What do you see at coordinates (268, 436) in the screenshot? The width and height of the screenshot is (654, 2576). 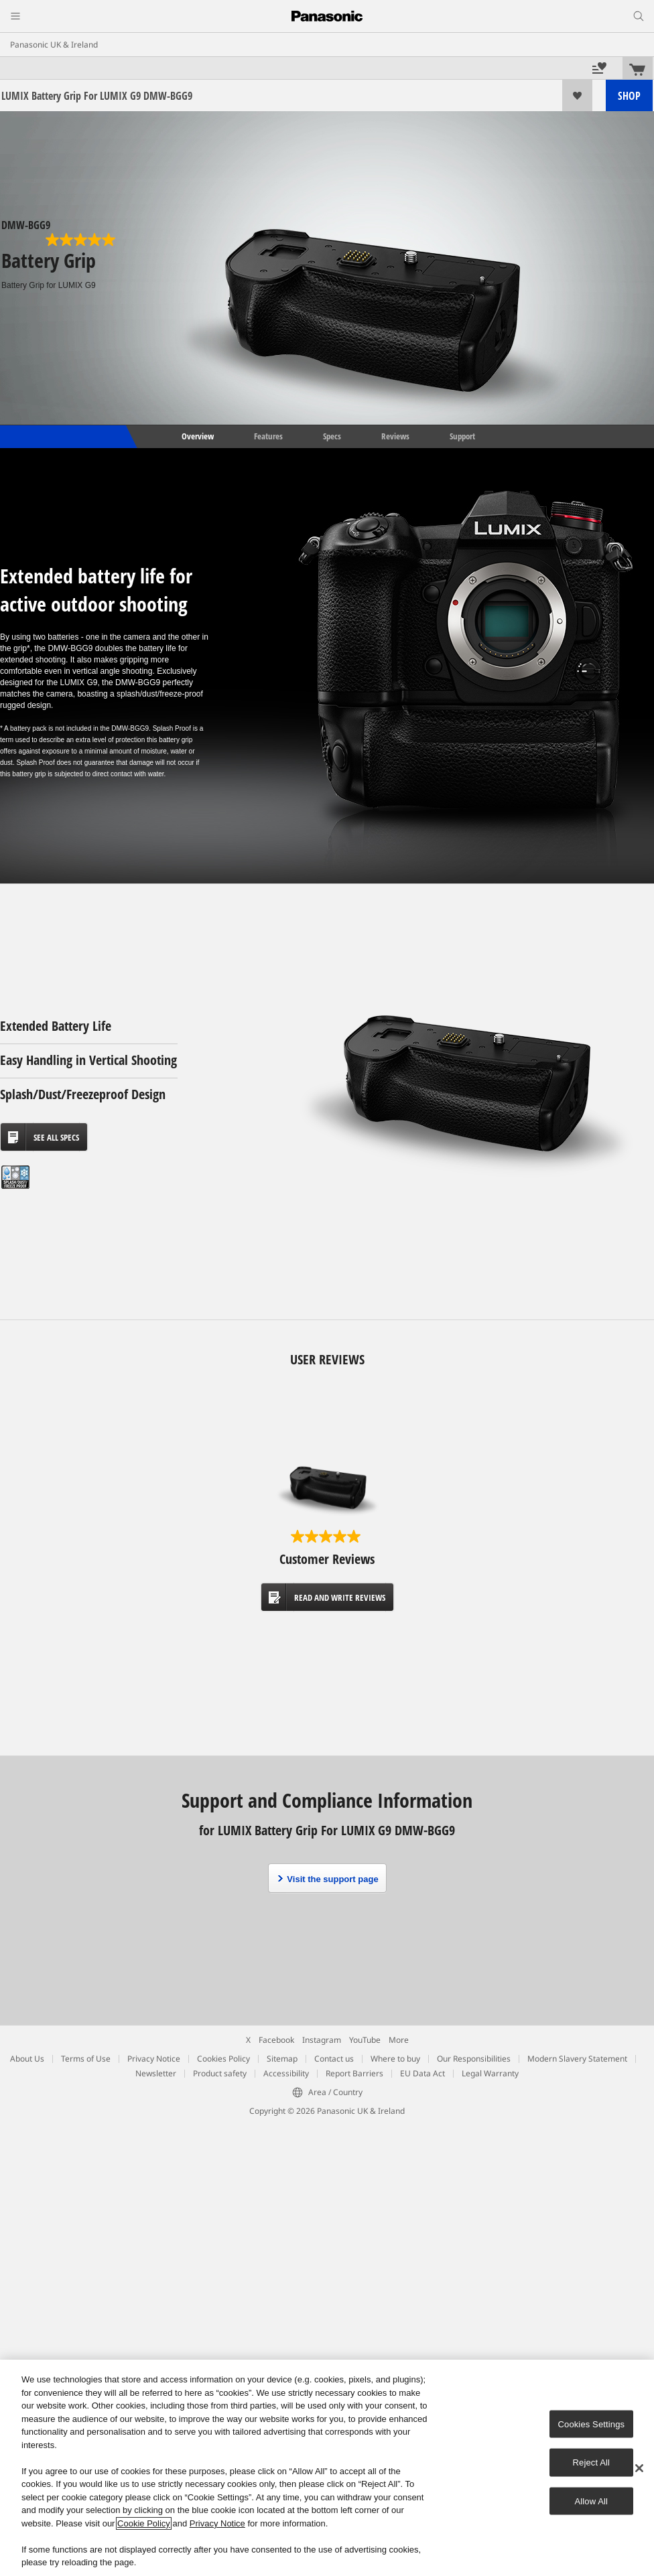 I see `Features` at bounding box center [268, 436].